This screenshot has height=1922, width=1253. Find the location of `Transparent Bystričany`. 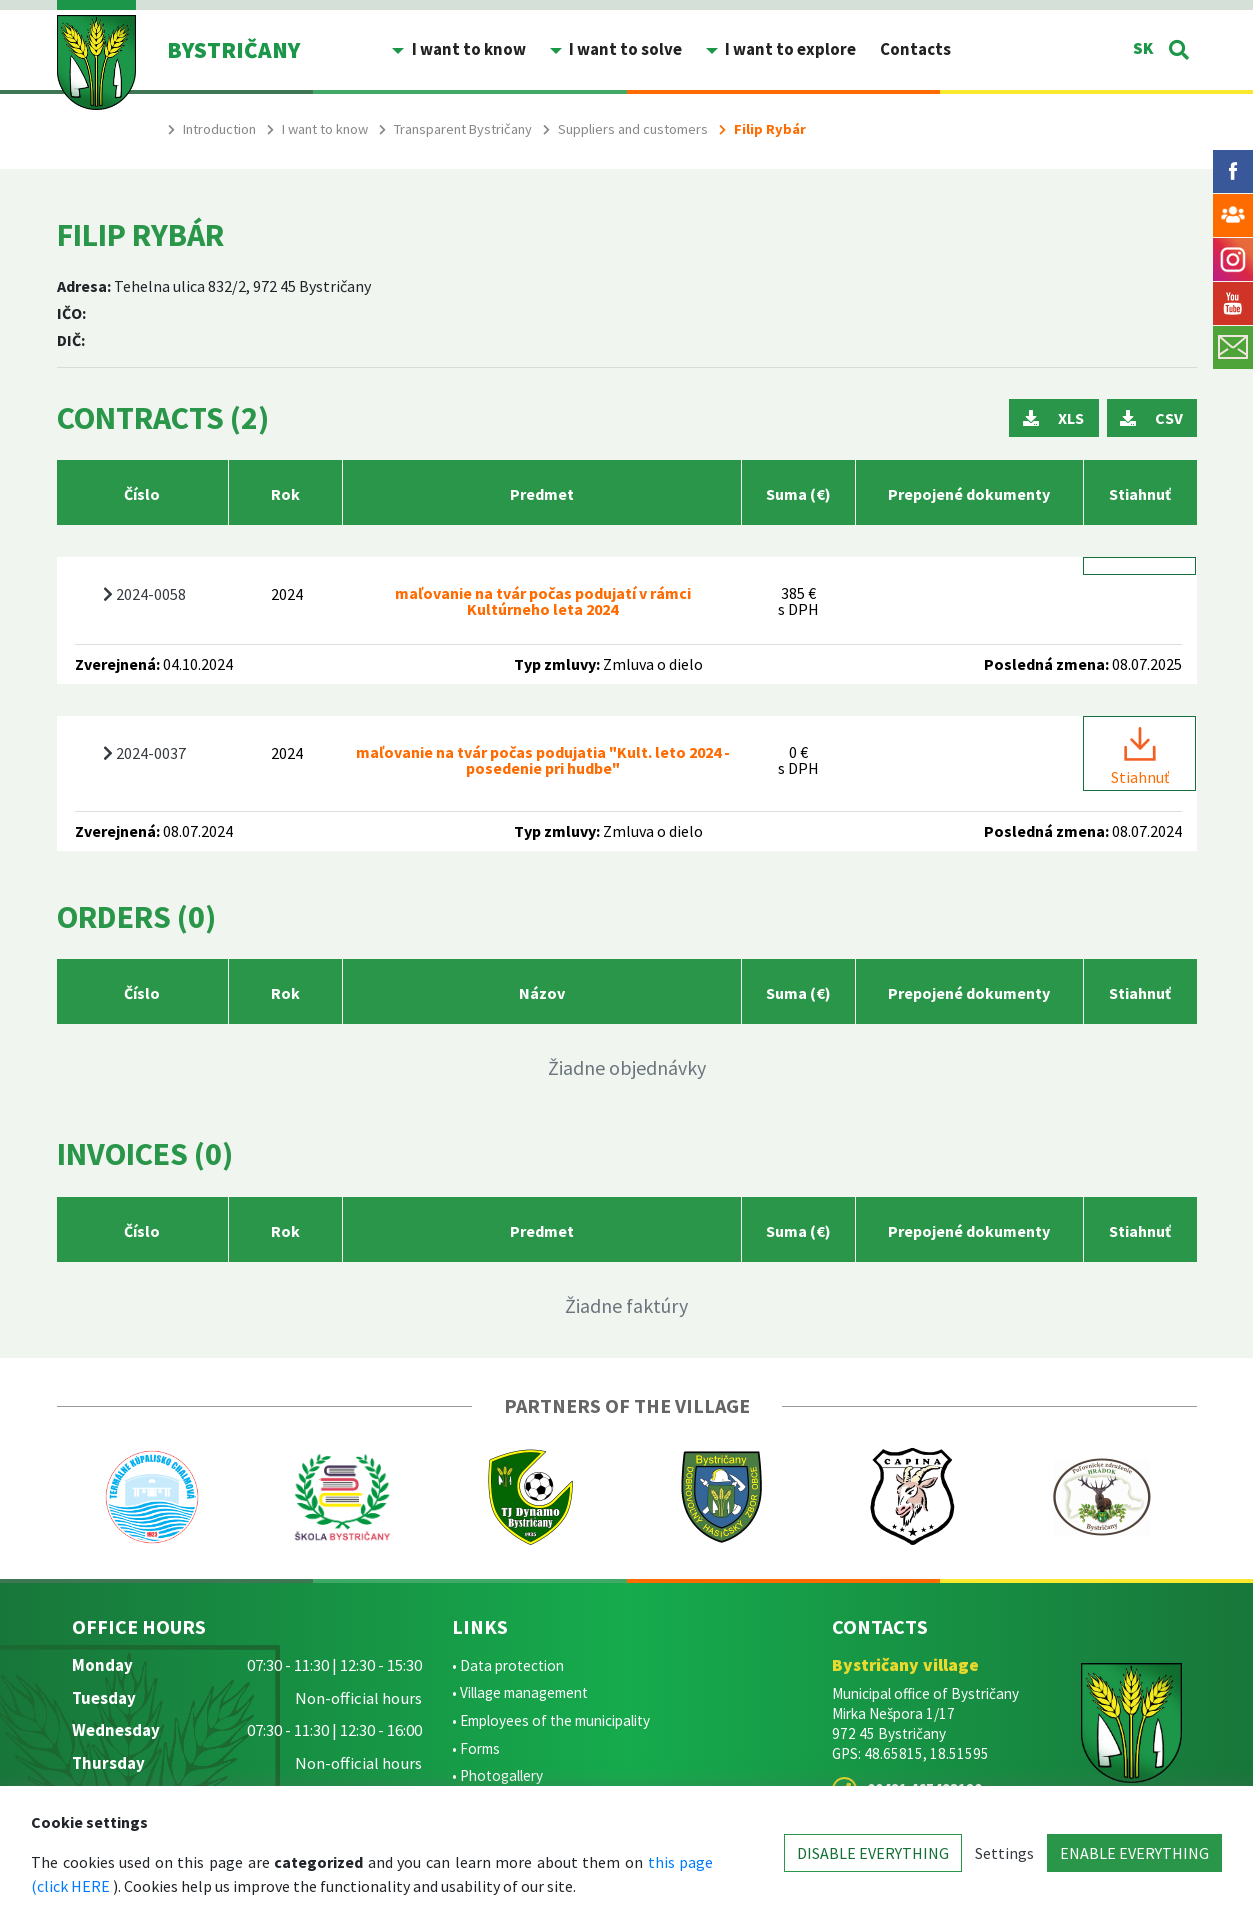

Transparent Bystričany is located at coordinates (463, 129).